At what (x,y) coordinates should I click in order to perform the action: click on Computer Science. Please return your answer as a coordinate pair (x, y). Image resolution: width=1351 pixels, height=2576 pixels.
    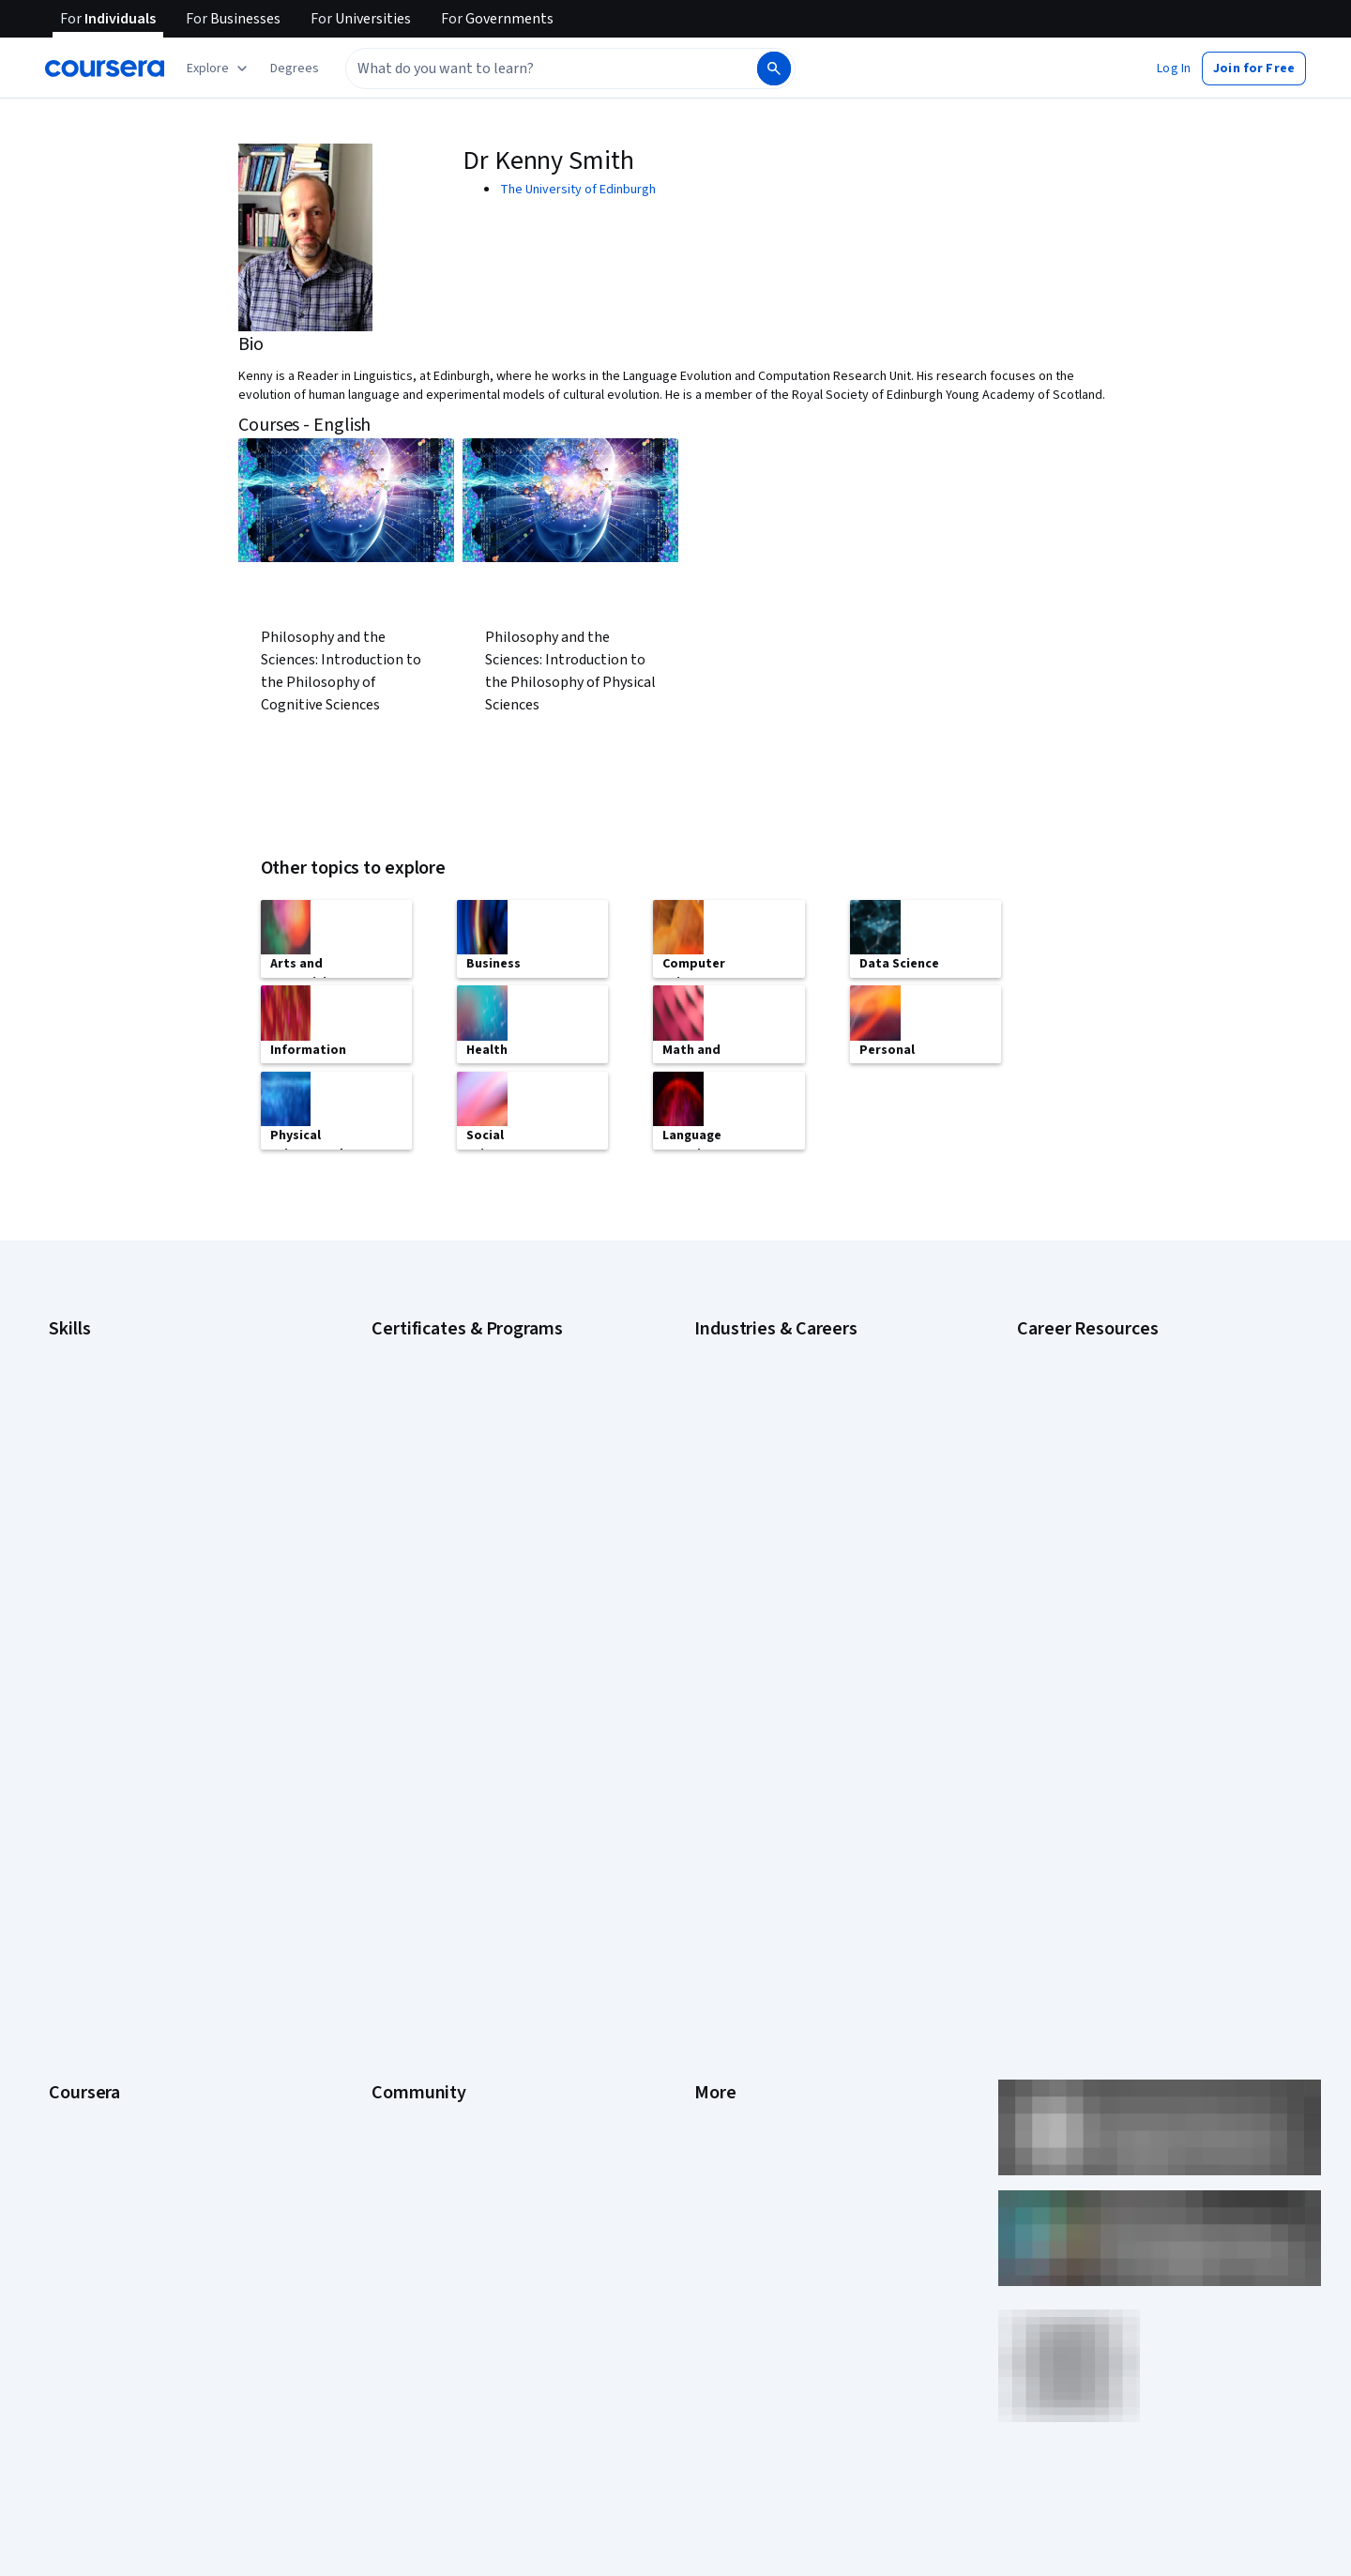
    Looking at the image, I should click on (746, 1375).